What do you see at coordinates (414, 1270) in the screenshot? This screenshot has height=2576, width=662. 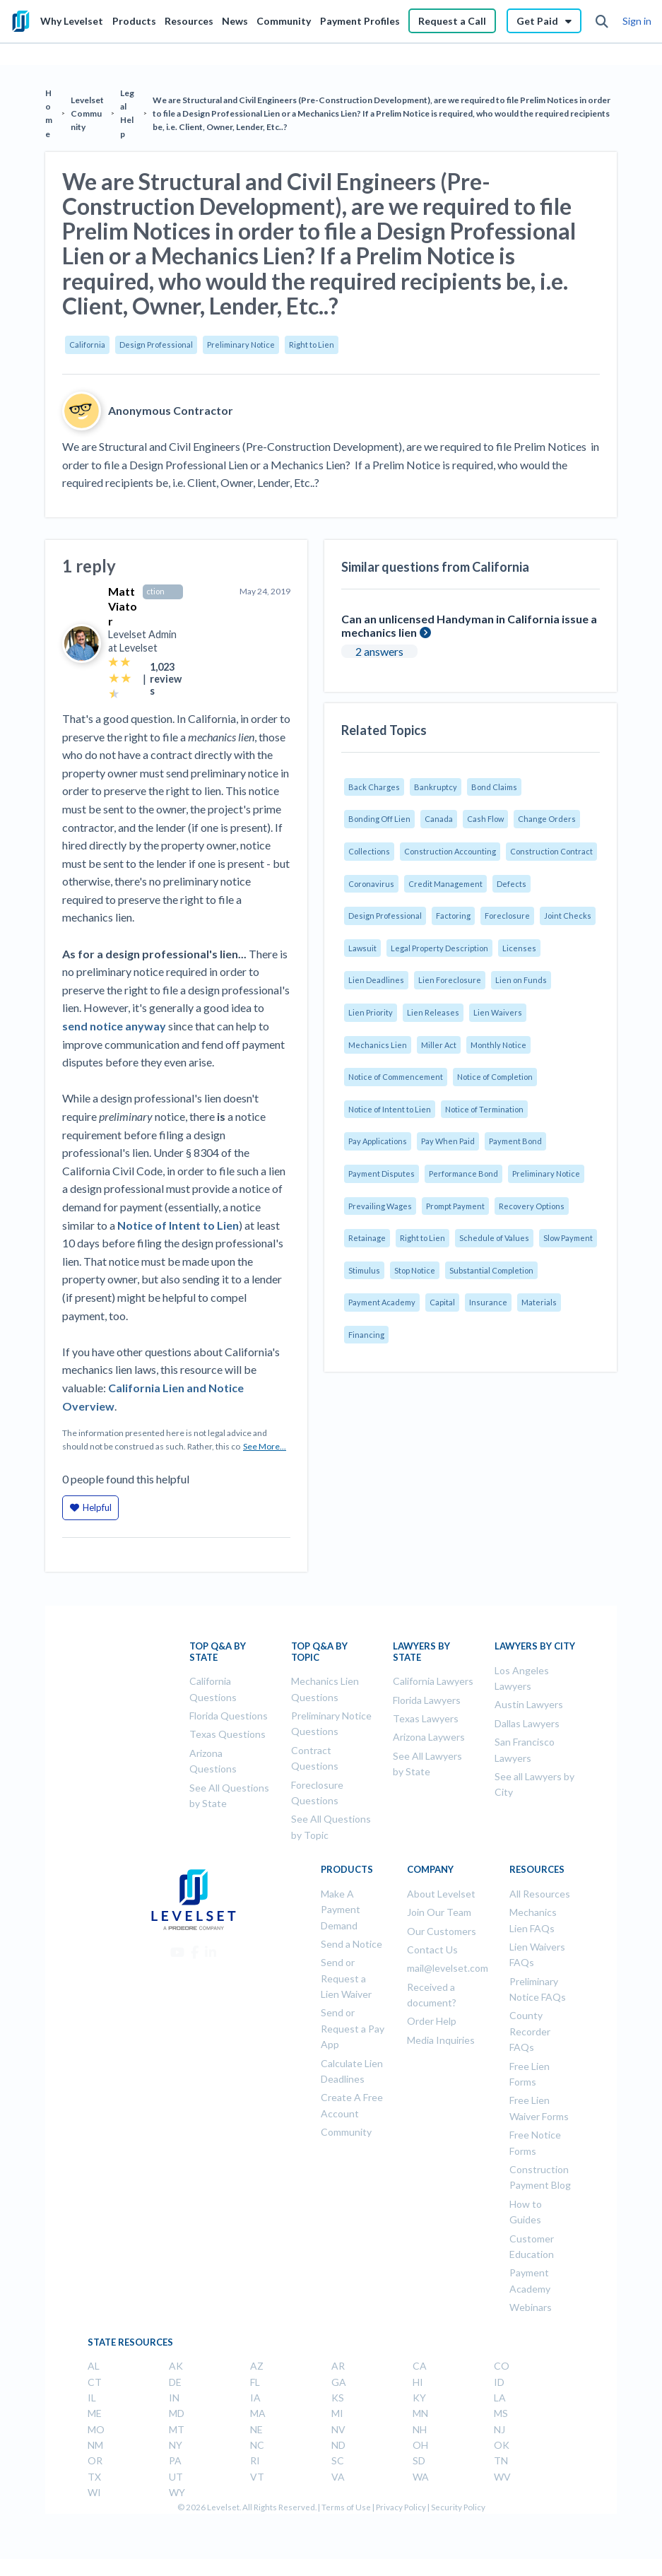 I see `Stop Notice` at bounding box center [414, 1270].